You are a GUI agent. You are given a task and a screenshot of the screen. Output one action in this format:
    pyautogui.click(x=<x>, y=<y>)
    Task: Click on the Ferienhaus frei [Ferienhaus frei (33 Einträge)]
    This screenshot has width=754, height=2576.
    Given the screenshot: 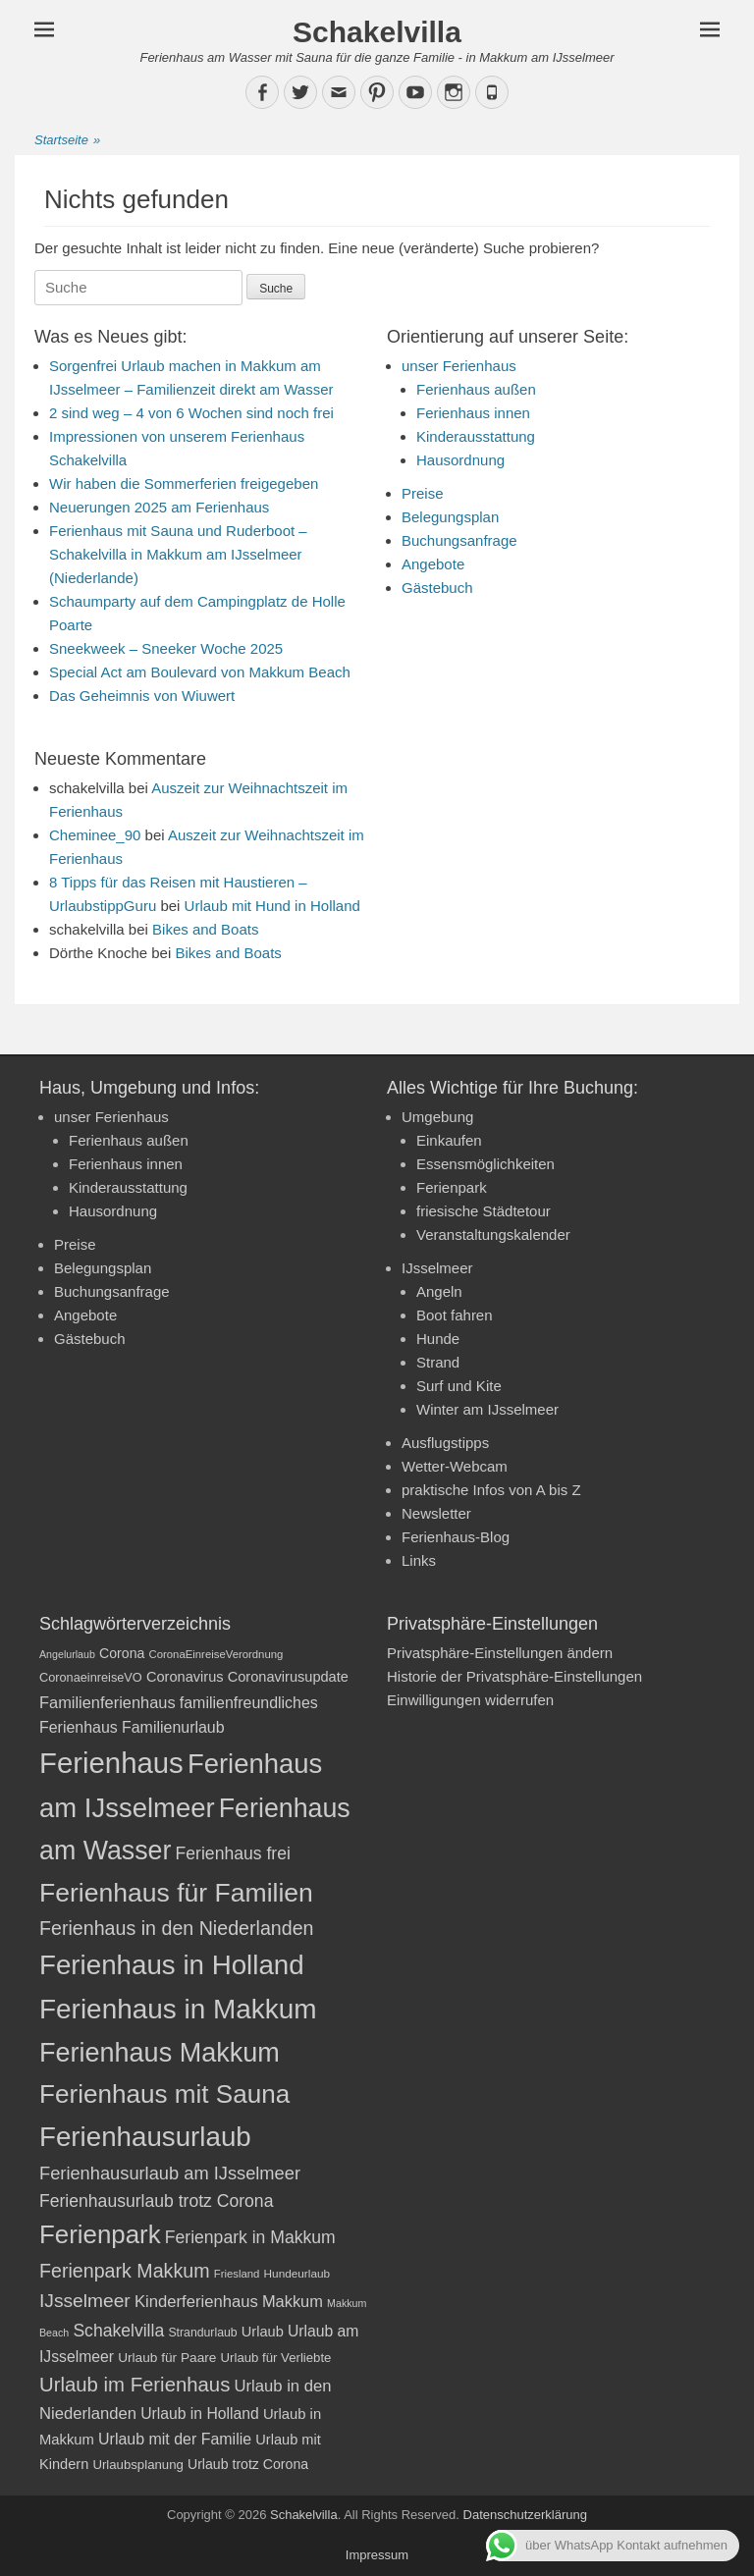 What is the action you would take?
    pyautogui.click(x=233, y=1853)
    